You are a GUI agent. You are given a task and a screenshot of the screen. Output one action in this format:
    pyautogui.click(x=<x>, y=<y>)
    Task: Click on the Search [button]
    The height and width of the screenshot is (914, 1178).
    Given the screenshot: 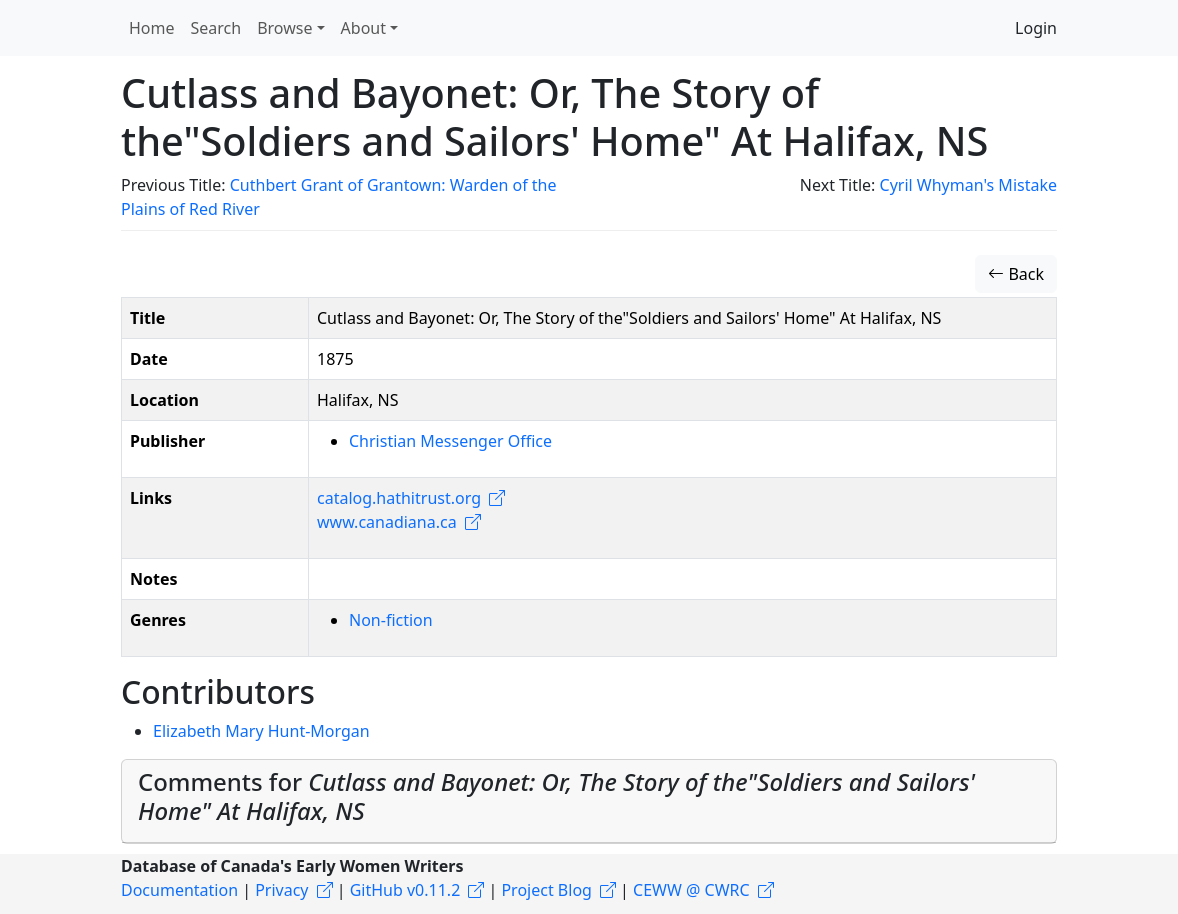 What is the action you would take?
    pyautogui.click(x=216, y=28)
    